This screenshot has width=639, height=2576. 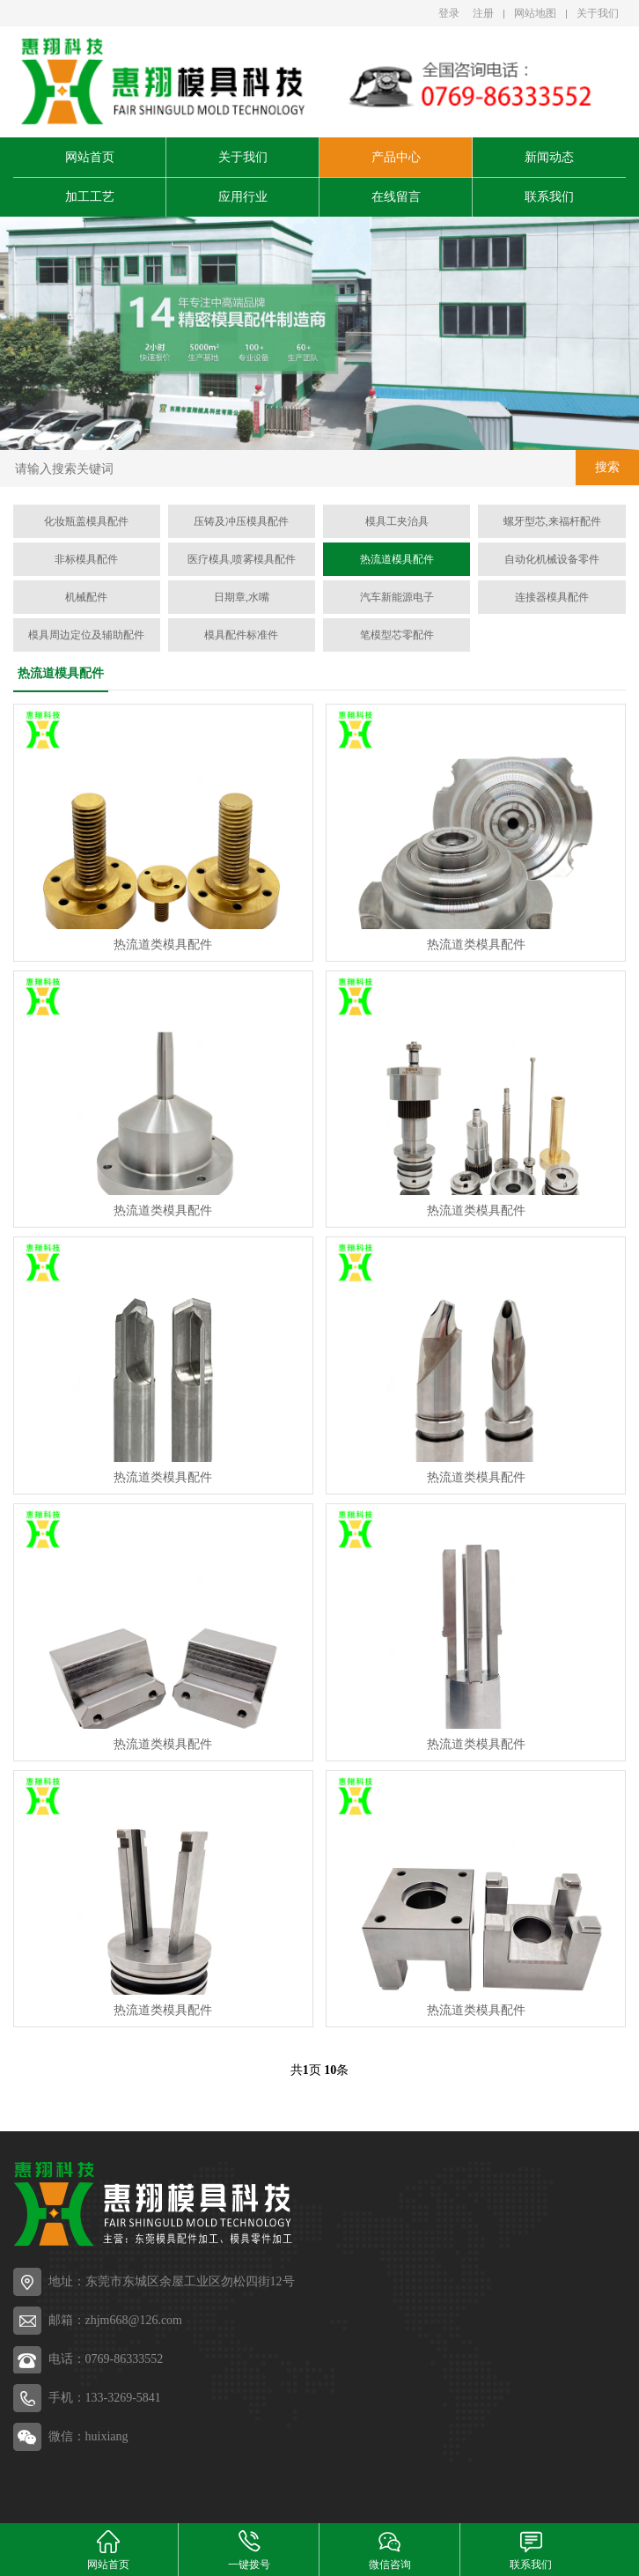 I want to click on 网站地图, so click(x=535, y=13).